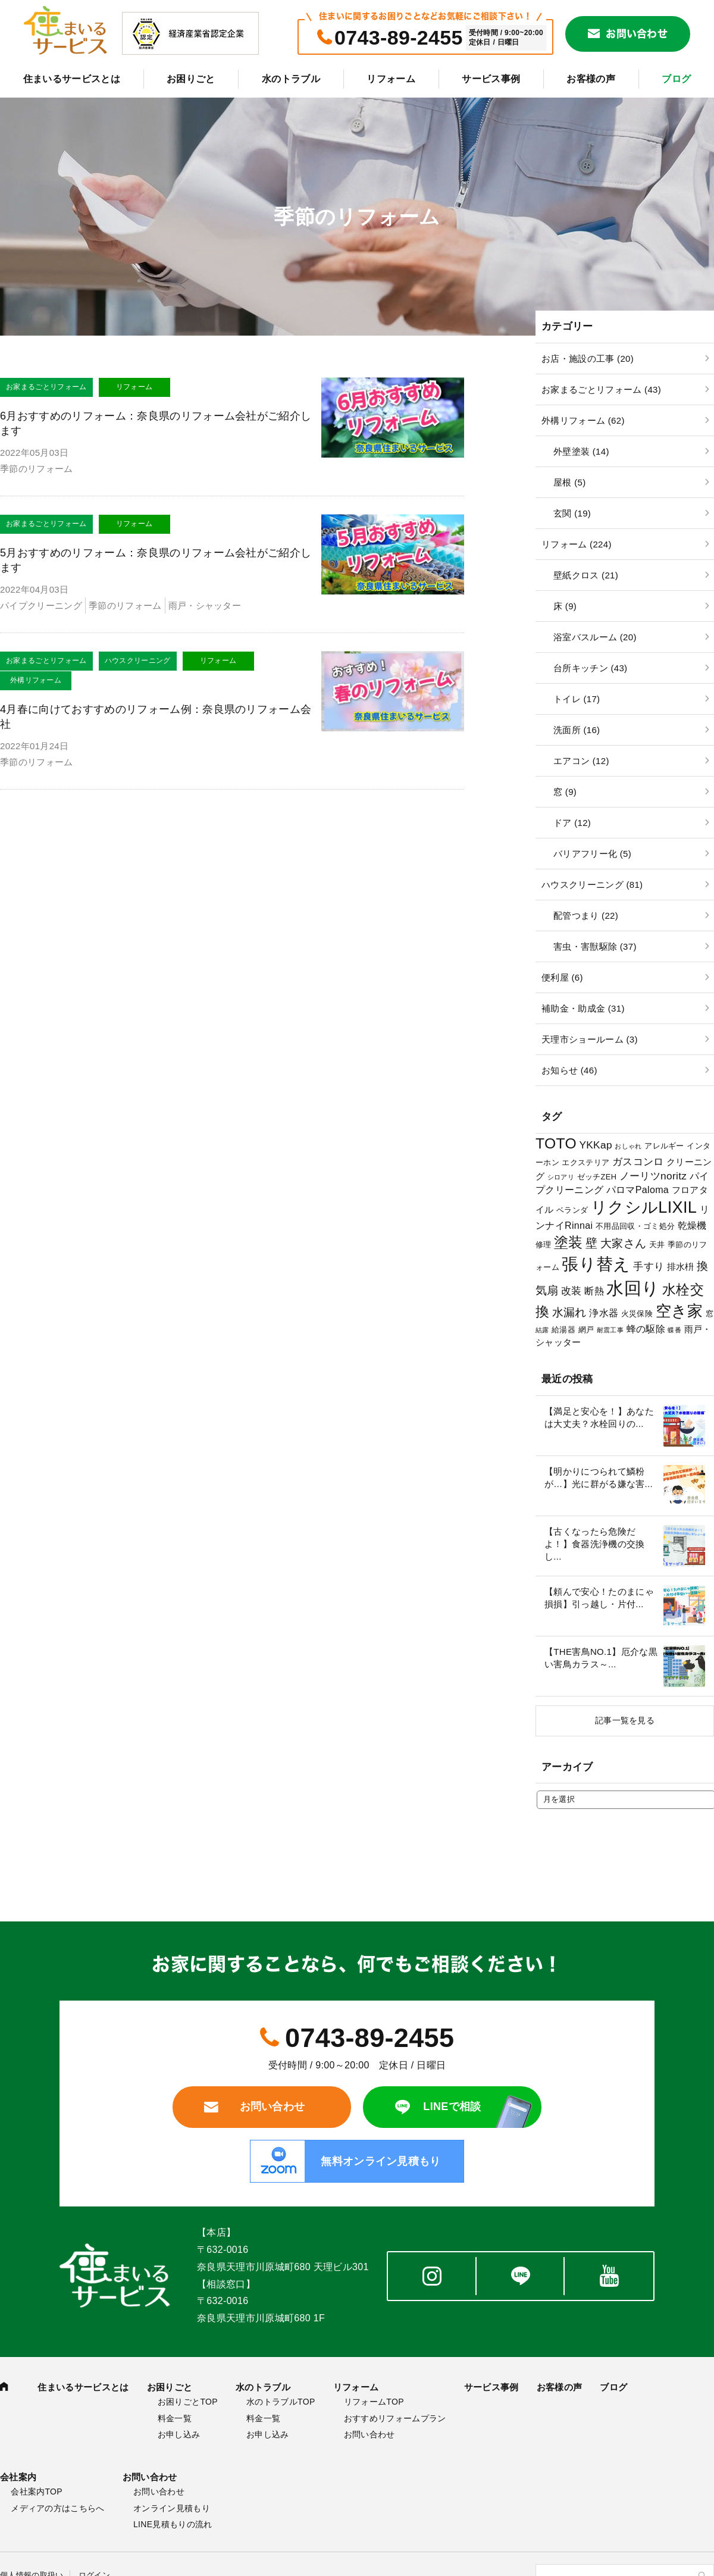  What do you see at coordinates (374, 2401) in the screenshot?
I see `リフォームTOP` at bounding box center [374, 2401].